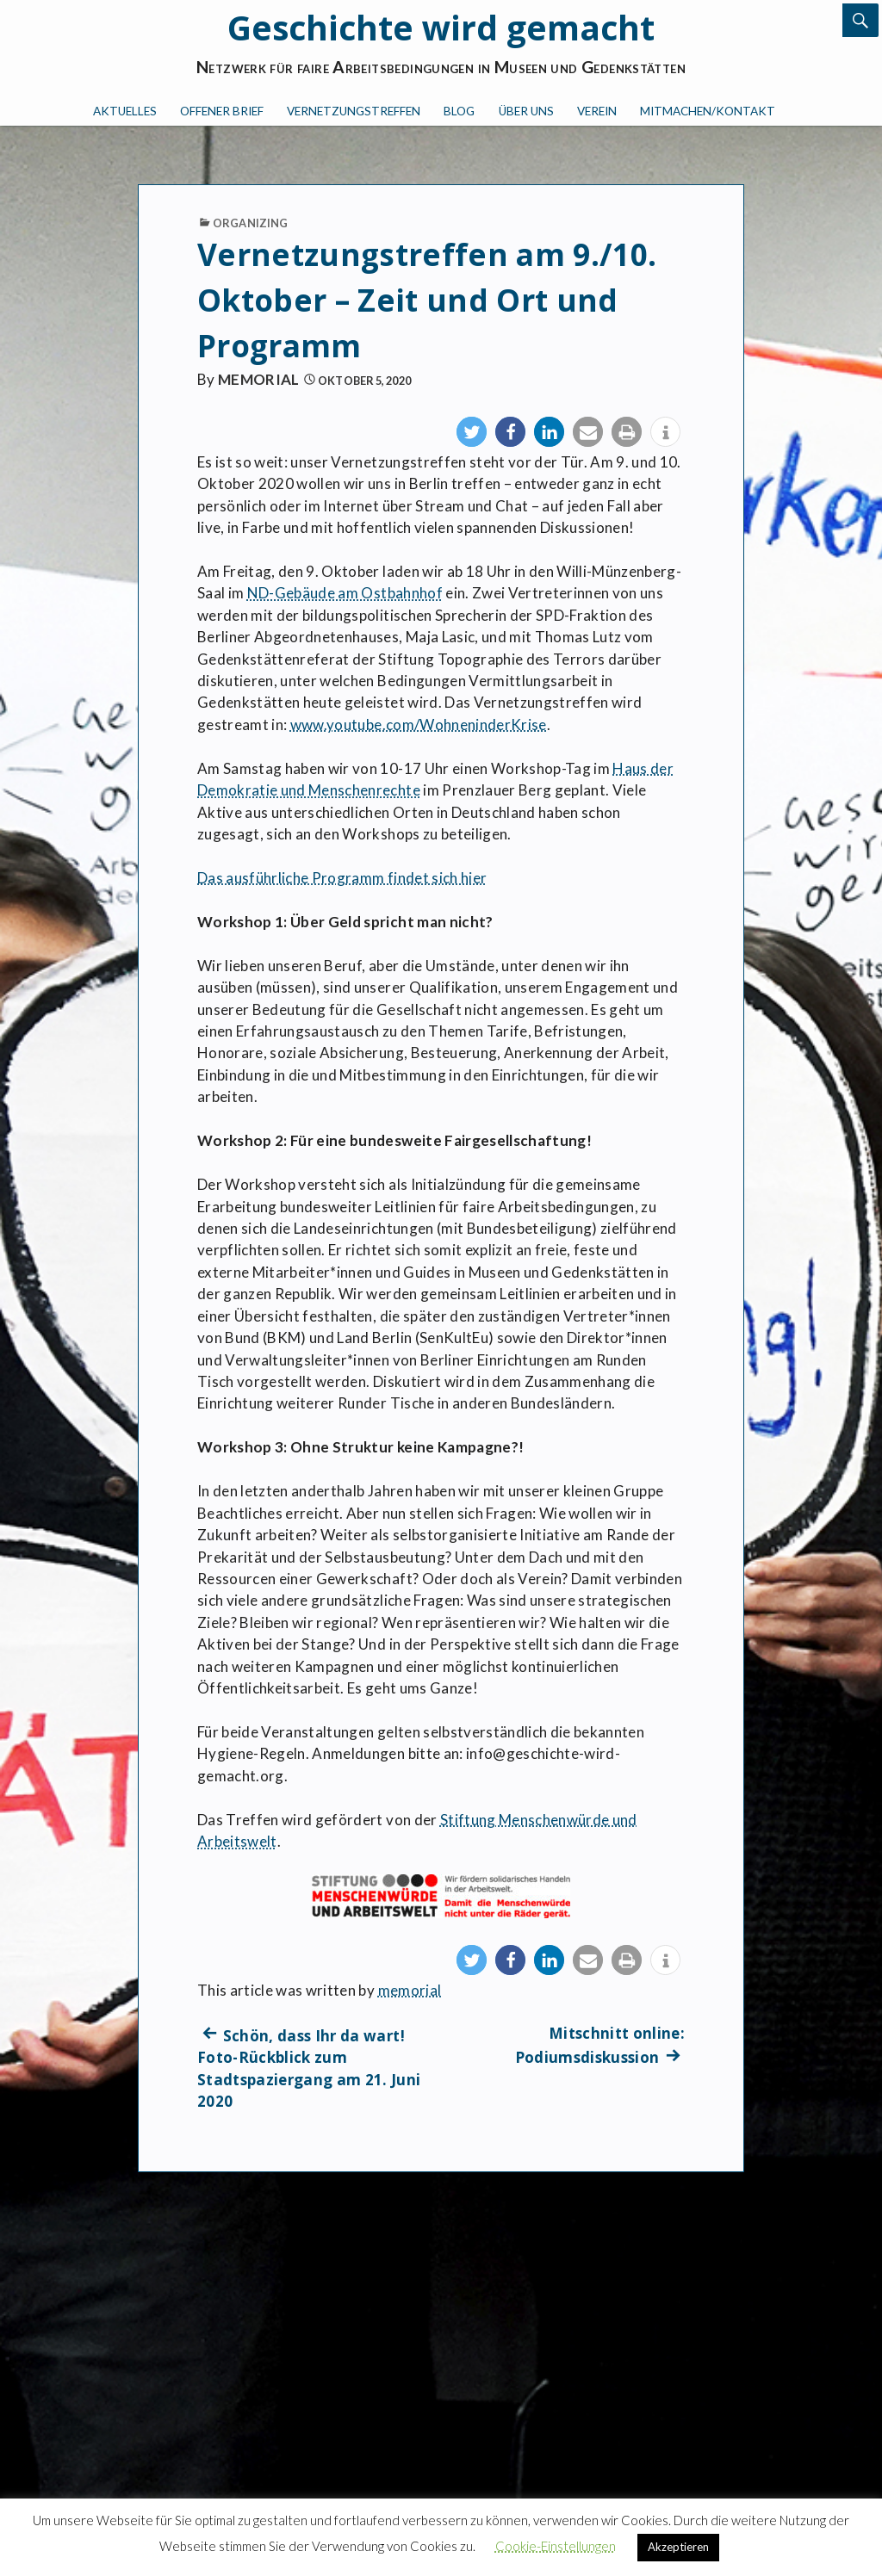  Describe the element at coordinates (678, 2547) in the screenshot. I see `Akzeptieren [button]` at that location.